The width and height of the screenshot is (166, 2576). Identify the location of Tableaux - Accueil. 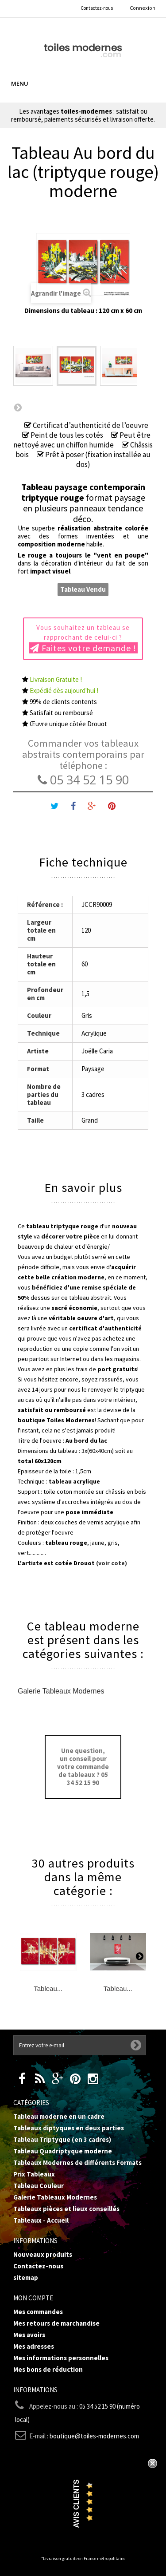
(41, 2220).